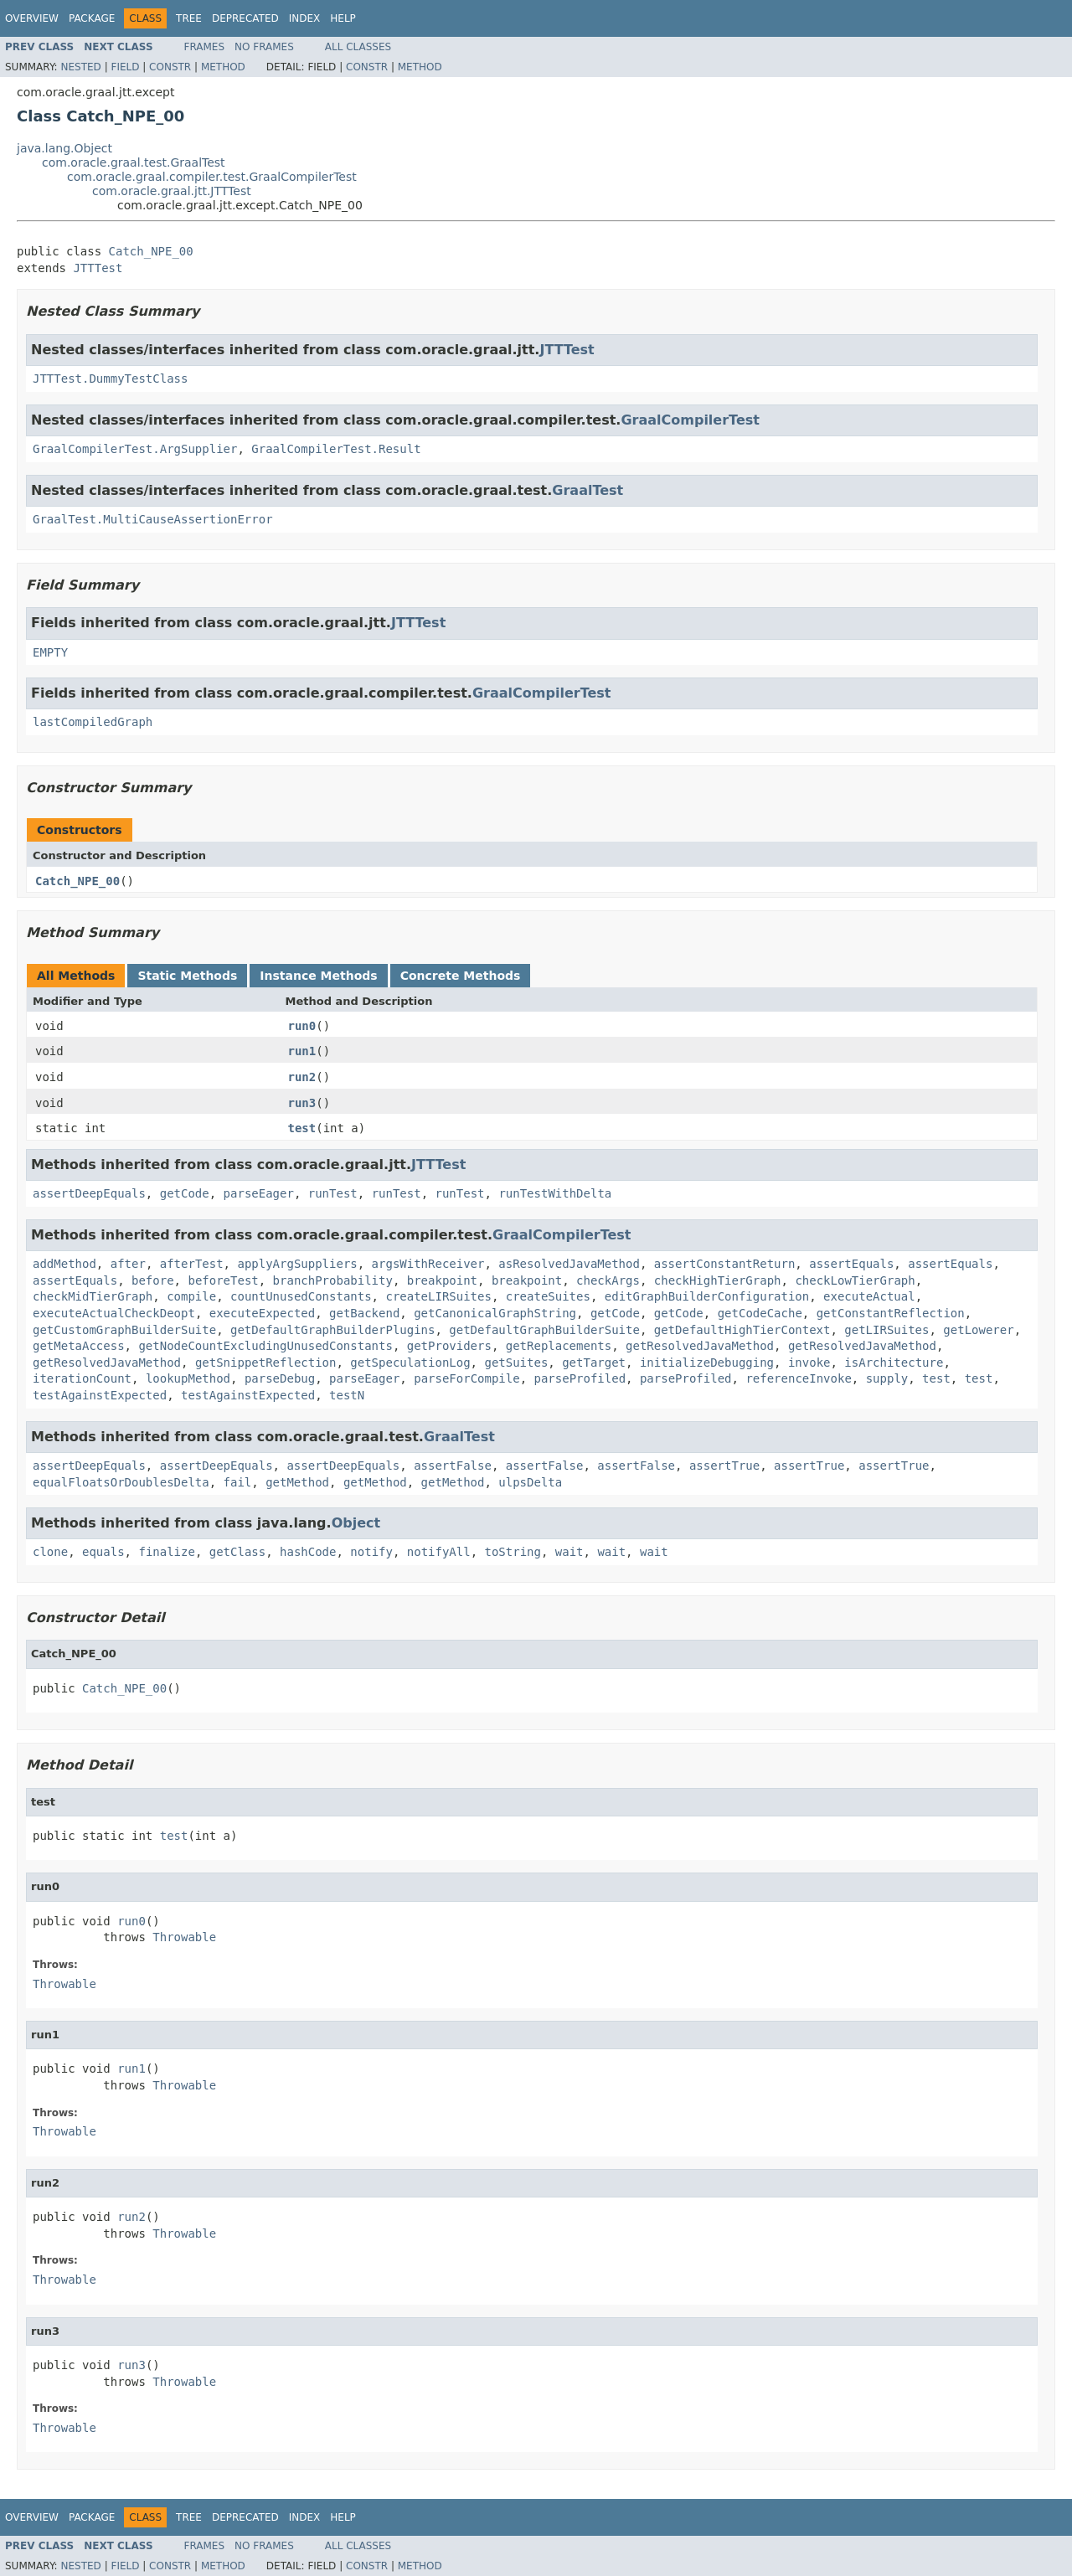 The height and width of the screenshot is (2576, 1072). What do you see at coordinates (50, 652) in the screenshot?
I see `EMPTY` at bounding box center [50, 652].